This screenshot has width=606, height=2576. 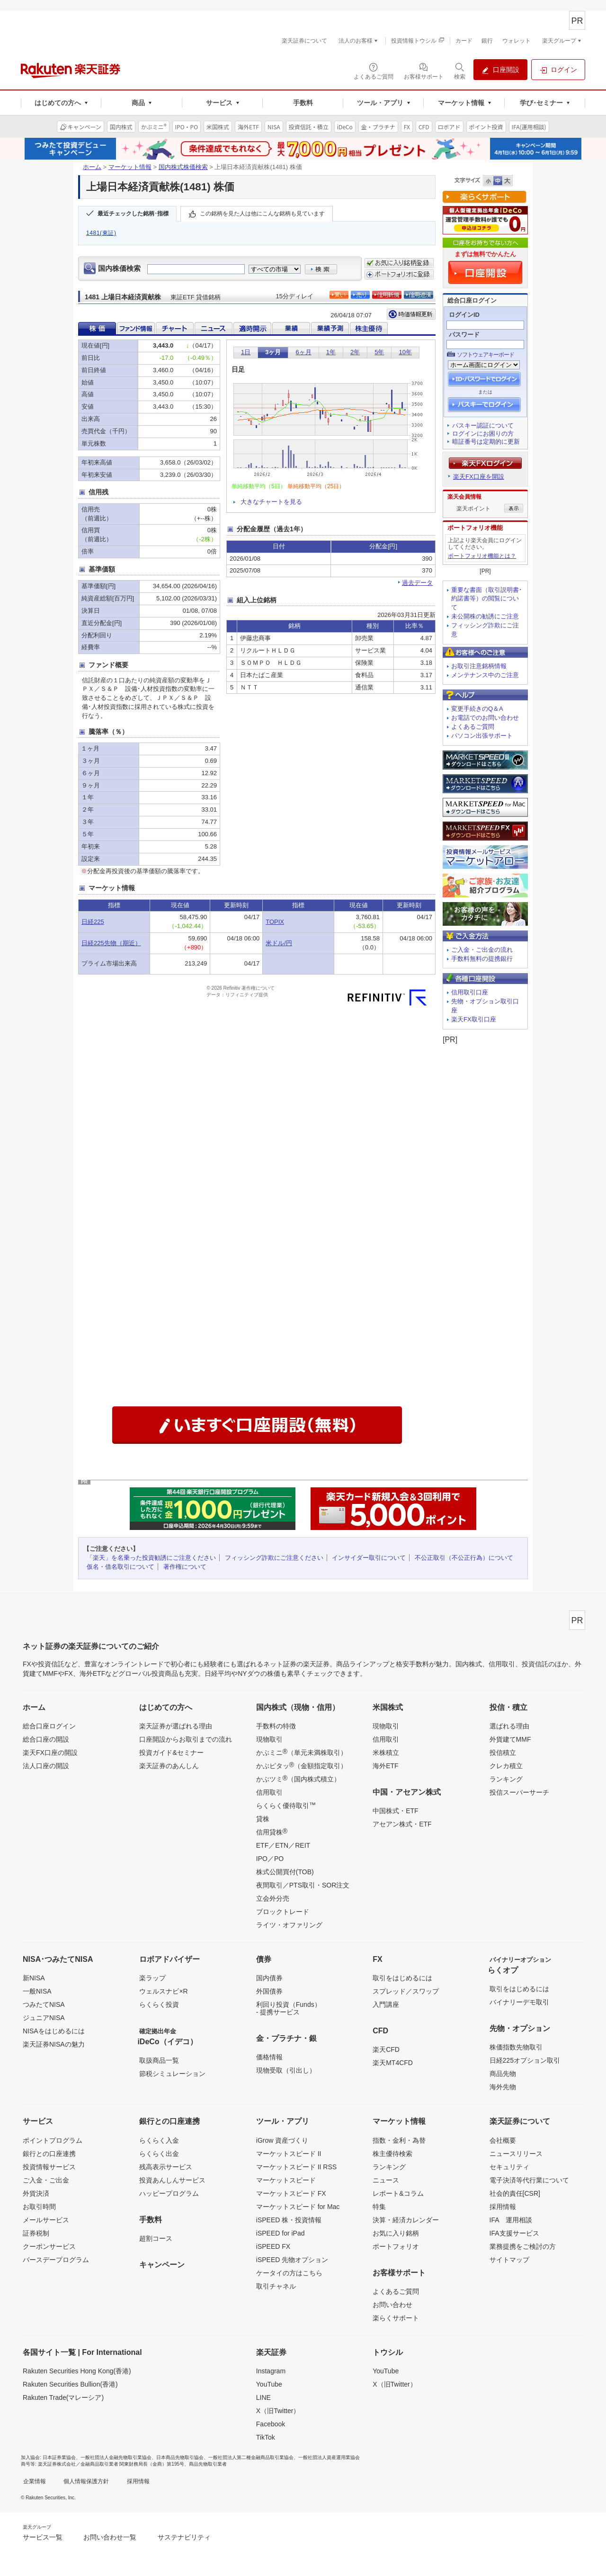 I want to click on 一般社団法人金融先物取引業協会, so click(x=116, y=2457).